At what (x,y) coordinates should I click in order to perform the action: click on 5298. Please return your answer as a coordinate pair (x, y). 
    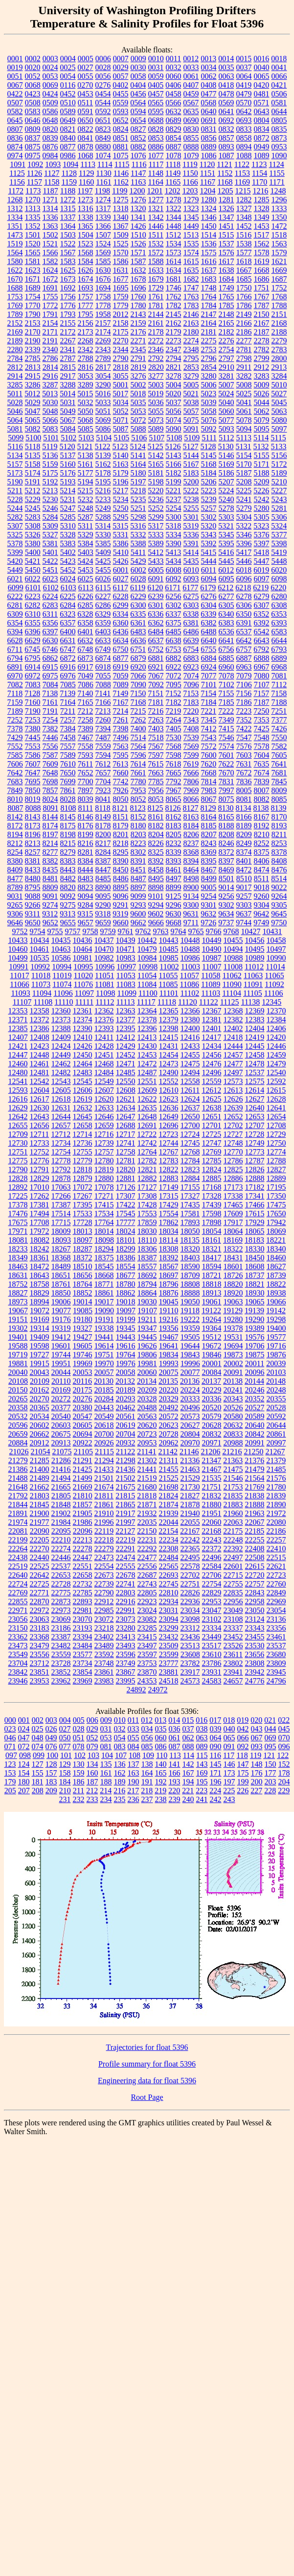
    Looking at the image, I should click on (138, 517).